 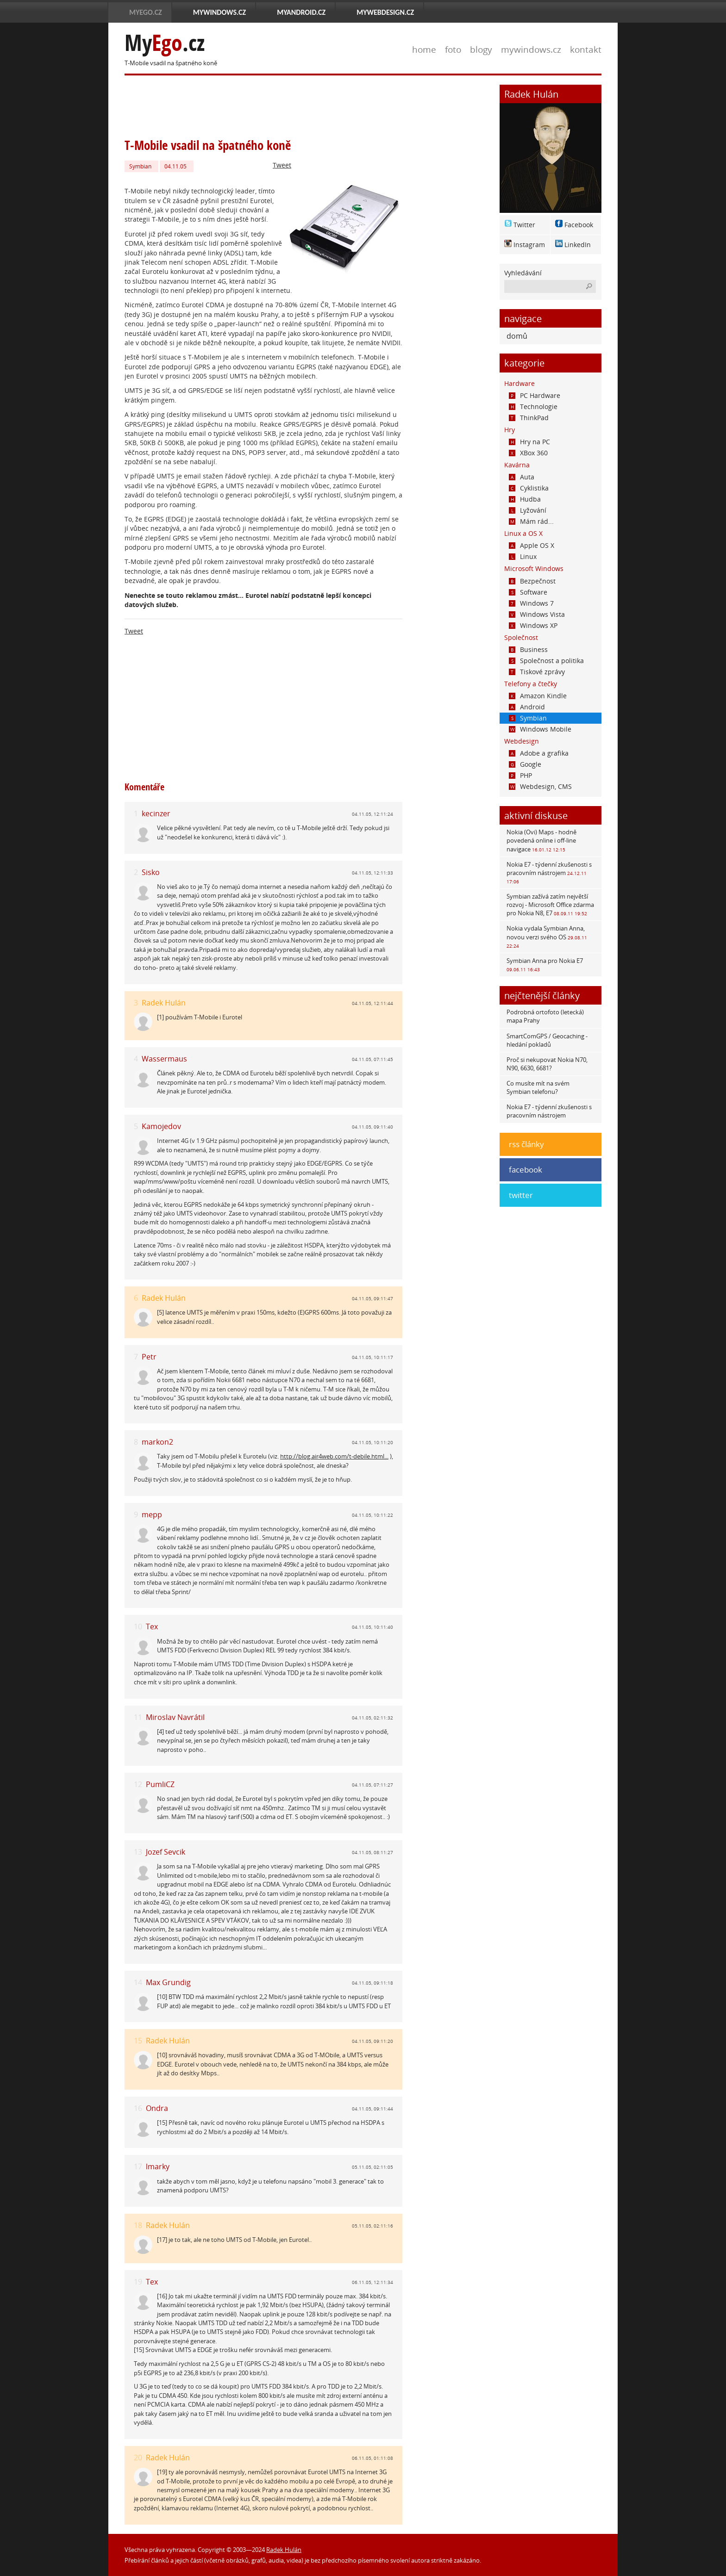 I want to click on Symbian, so click(x=140, y=166).